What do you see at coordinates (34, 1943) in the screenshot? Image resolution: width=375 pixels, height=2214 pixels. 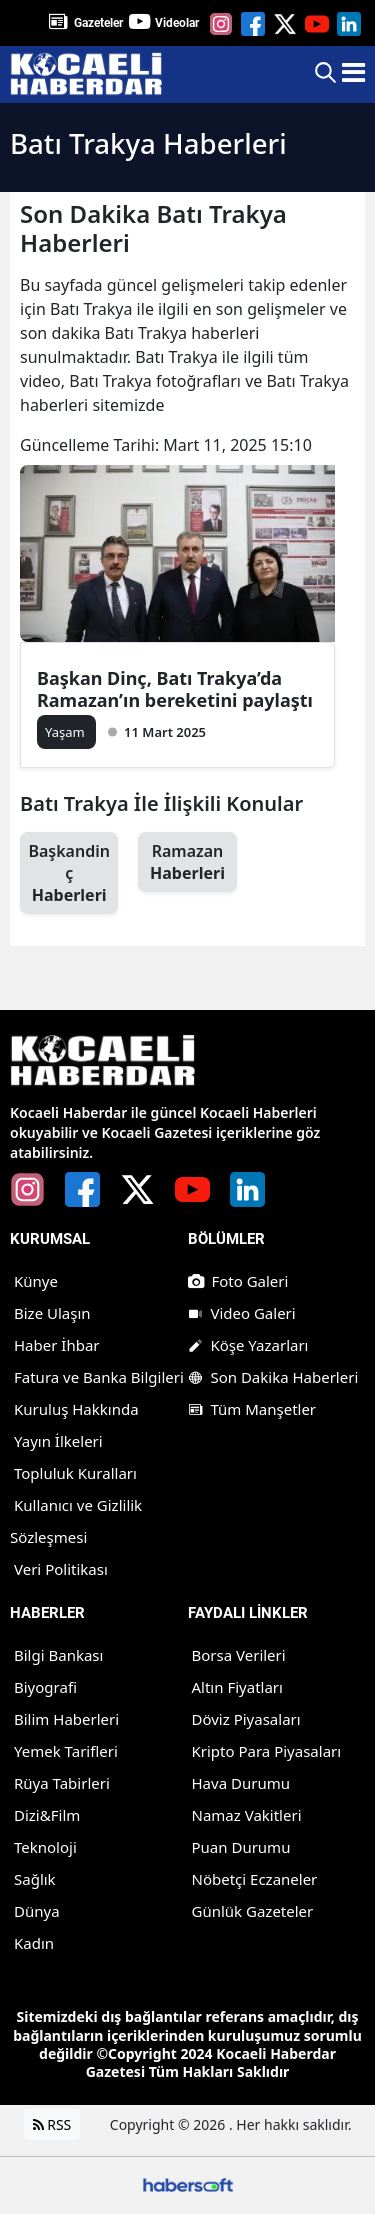 I see `Kadın` at bounding box center [34, 1943].